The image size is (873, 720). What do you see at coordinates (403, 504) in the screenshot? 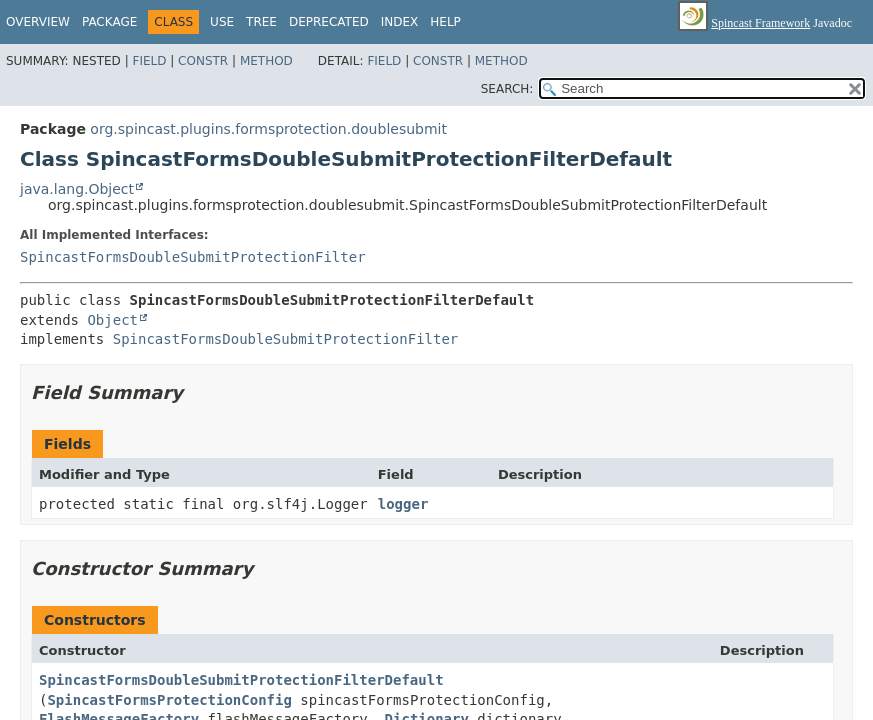
I see `logger` at bounding box center [403, 504].